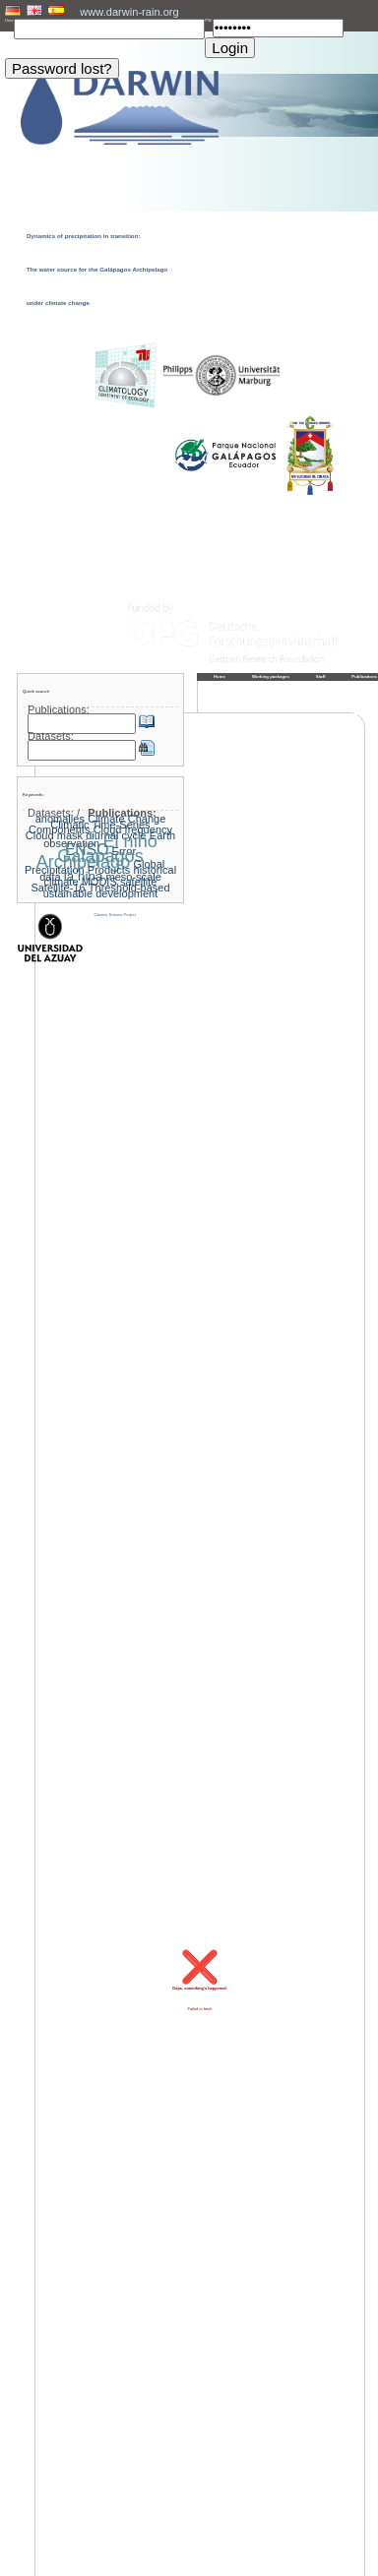 Image resolution: width=378 pixels, height=2576 pixels. I want to click on Global Precipitation Products, so click(94, 867).